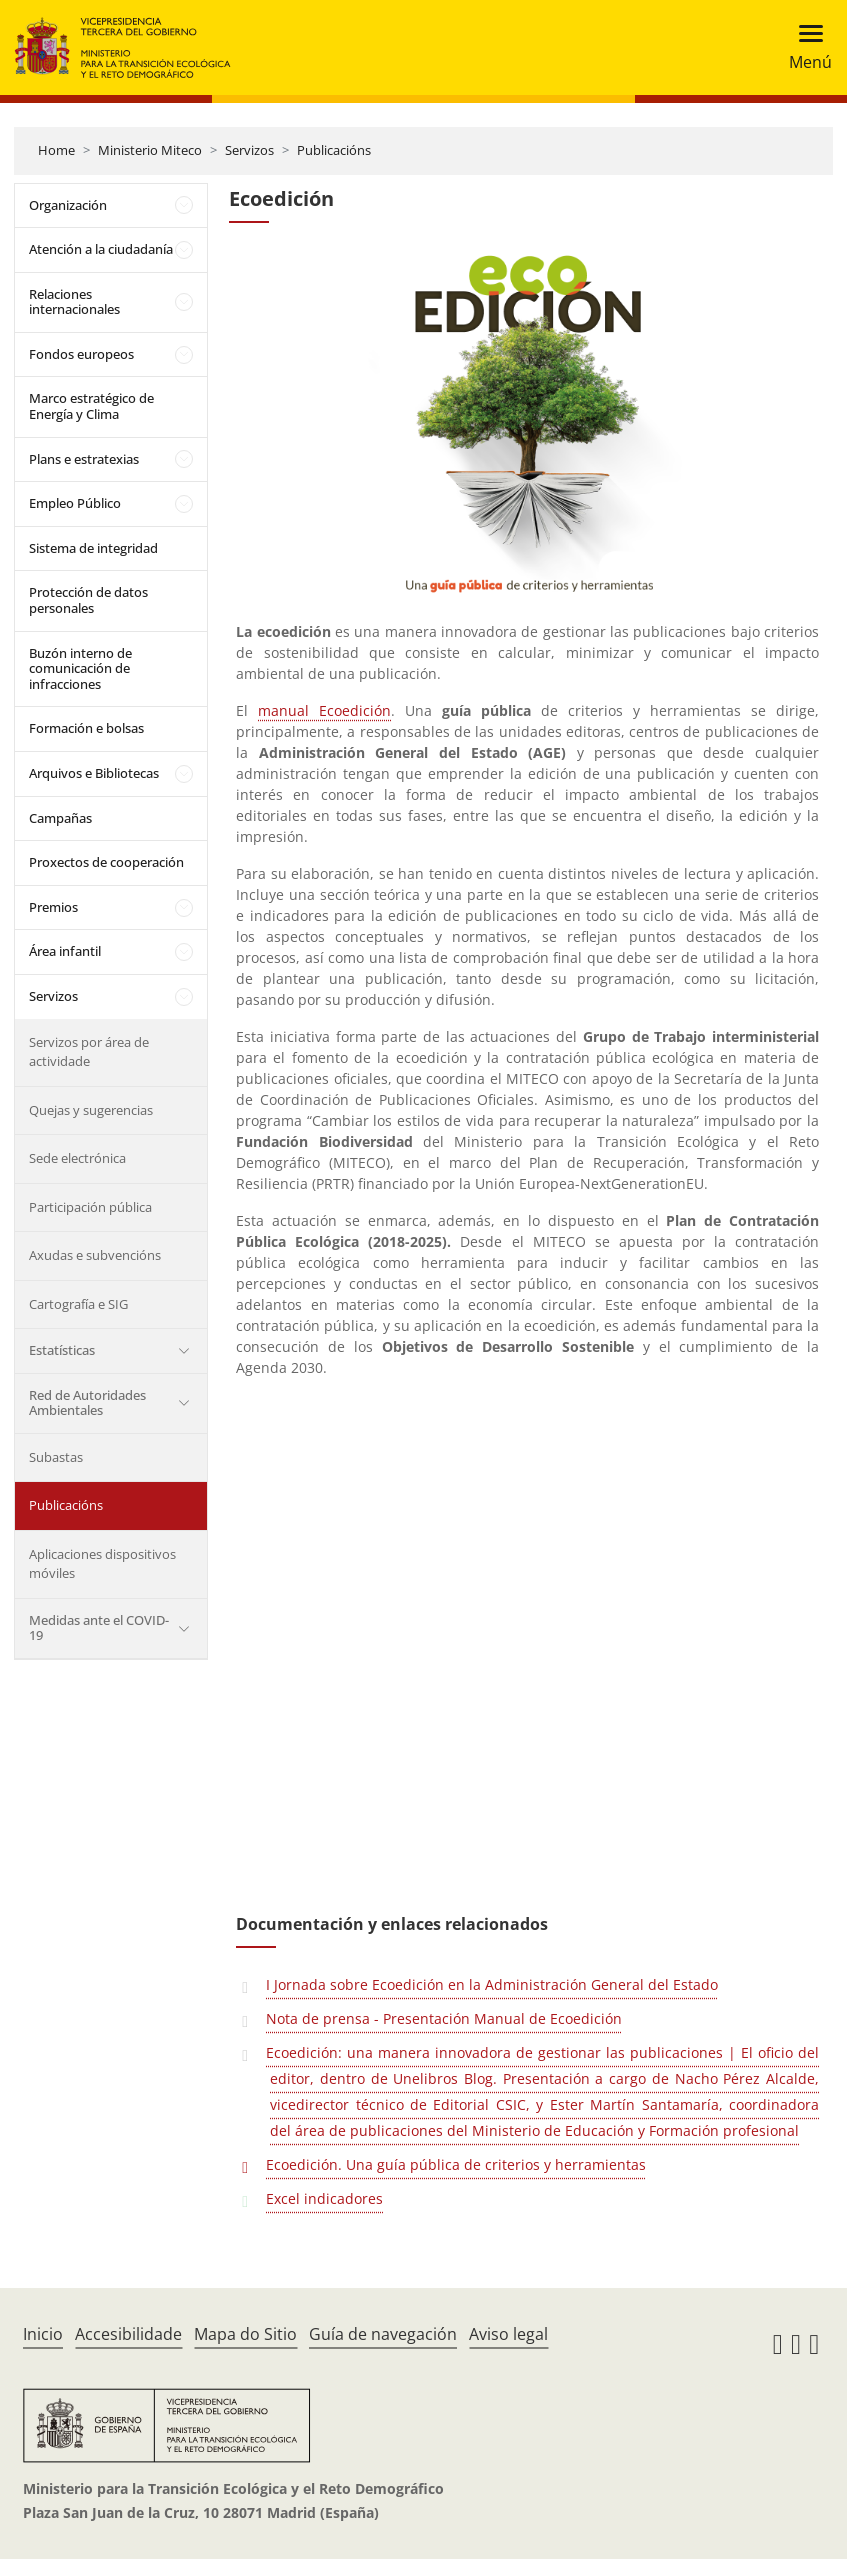 This screenshot has height=2559, width=847. I want to click on manual Ecoedición, so click(324, 710).